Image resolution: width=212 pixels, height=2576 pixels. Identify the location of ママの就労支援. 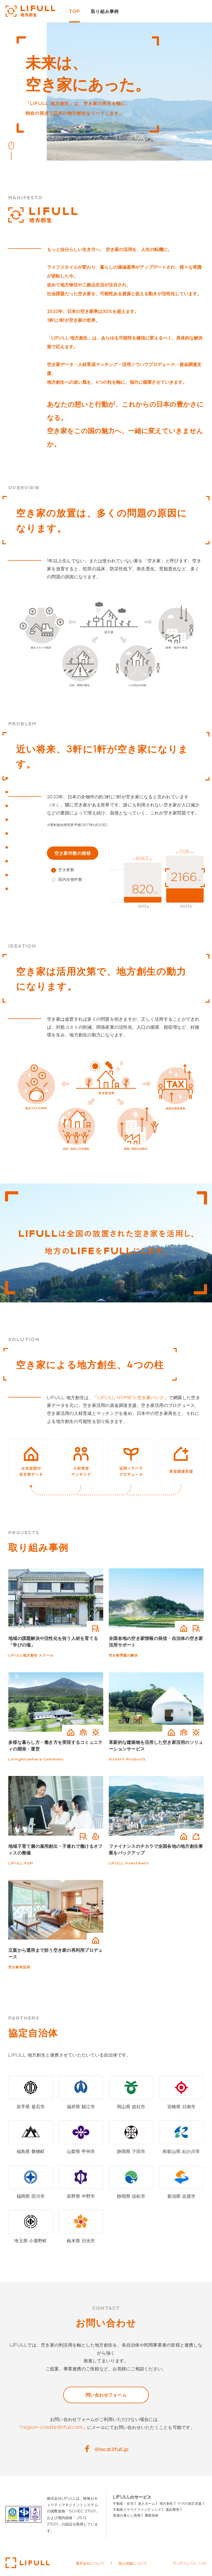
(189, 2503).